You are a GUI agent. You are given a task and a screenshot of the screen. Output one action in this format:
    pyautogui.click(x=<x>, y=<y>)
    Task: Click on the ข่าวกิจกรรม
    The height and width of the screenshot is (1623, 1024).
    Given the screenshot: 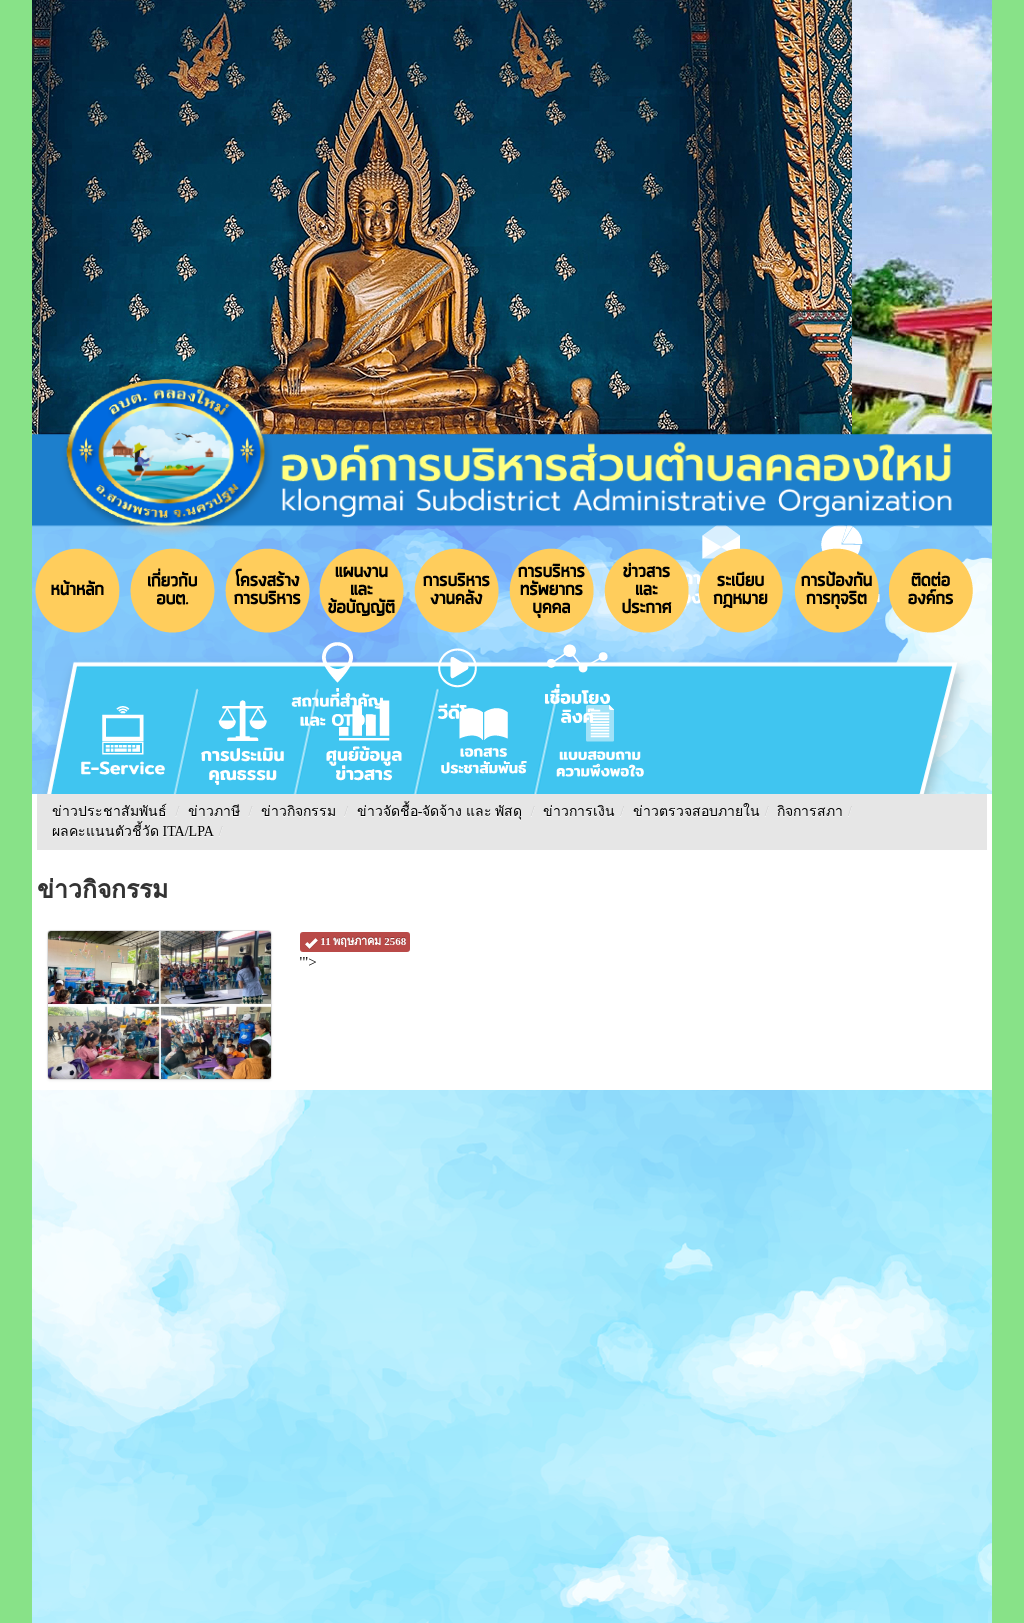 What is the action you would take?
    pyautogui.click(x=298, y=811)
    